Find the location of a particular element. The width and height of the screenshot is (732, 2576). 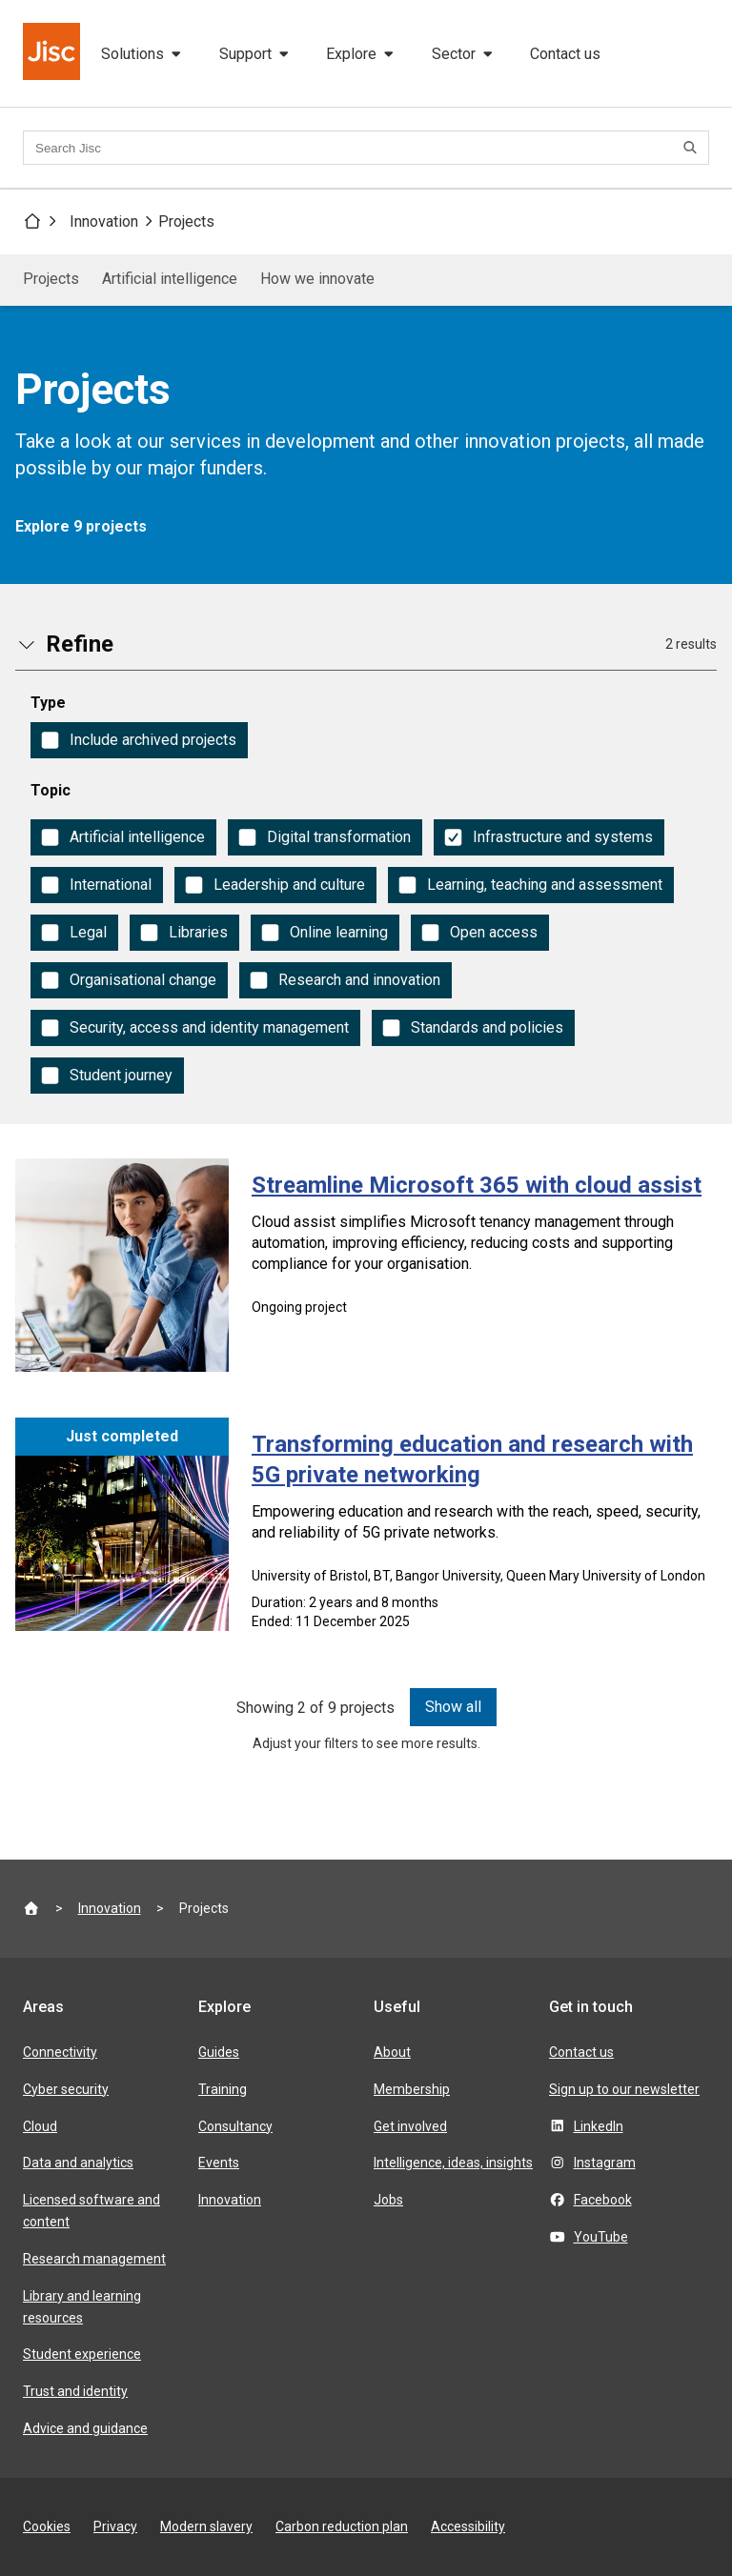

Research management is located at coordinates (94, 2258).